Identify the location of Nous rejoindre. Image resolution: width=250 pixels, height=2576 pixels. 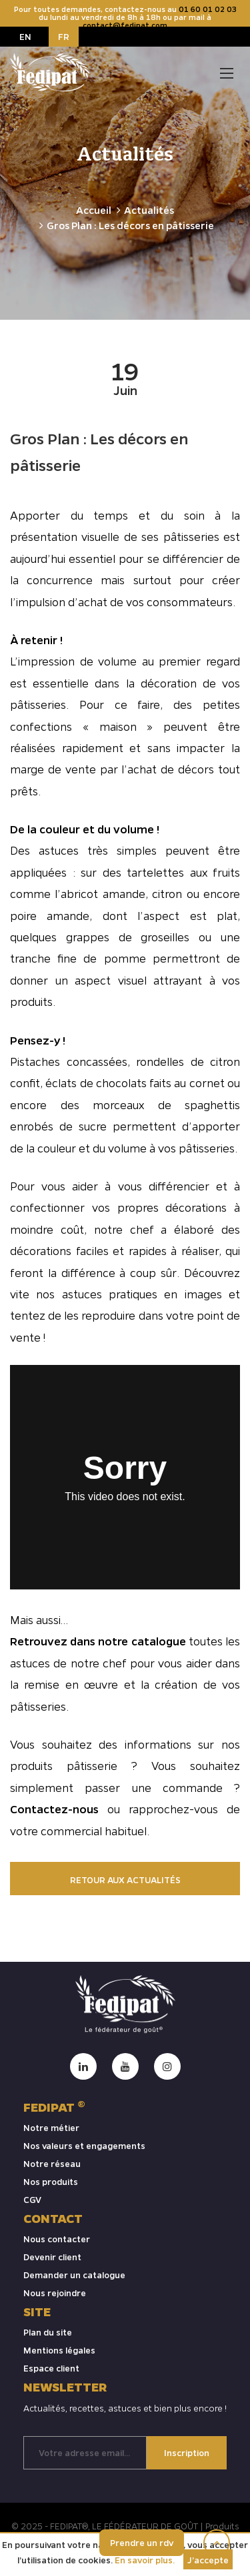
(54, 2292).